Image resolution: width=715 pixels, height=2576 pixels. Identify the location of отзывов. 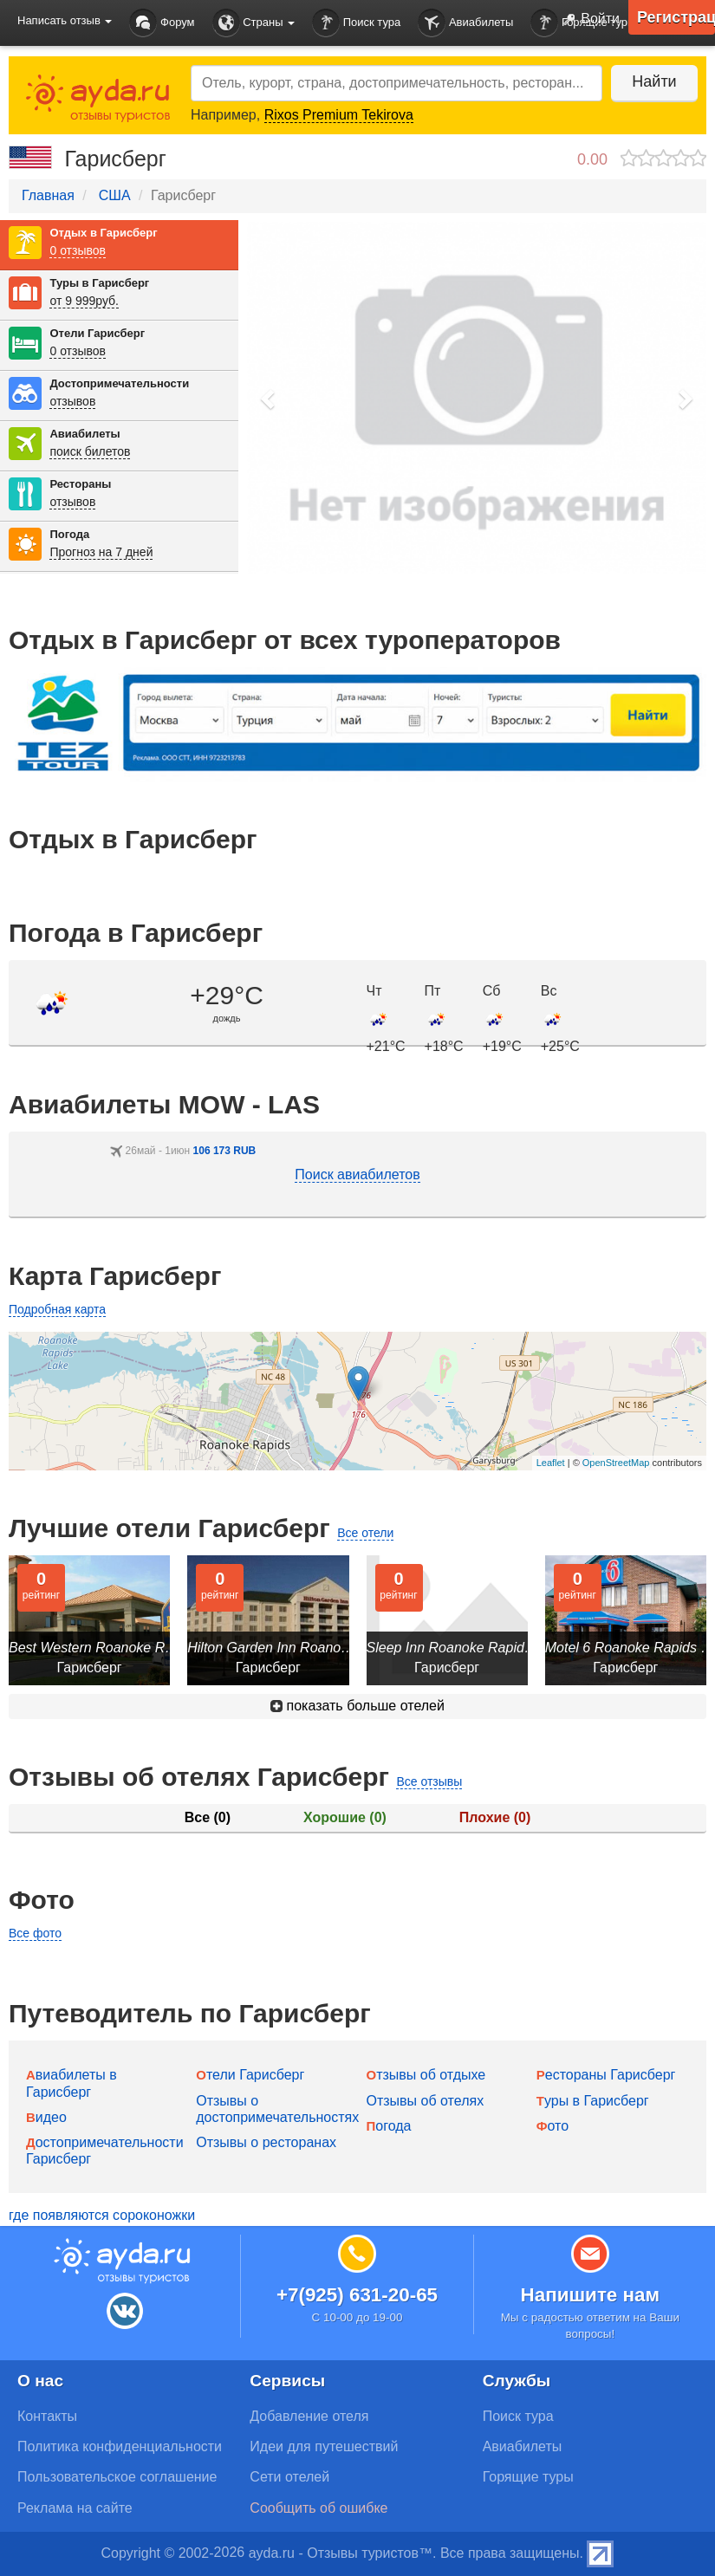
(72, 401).